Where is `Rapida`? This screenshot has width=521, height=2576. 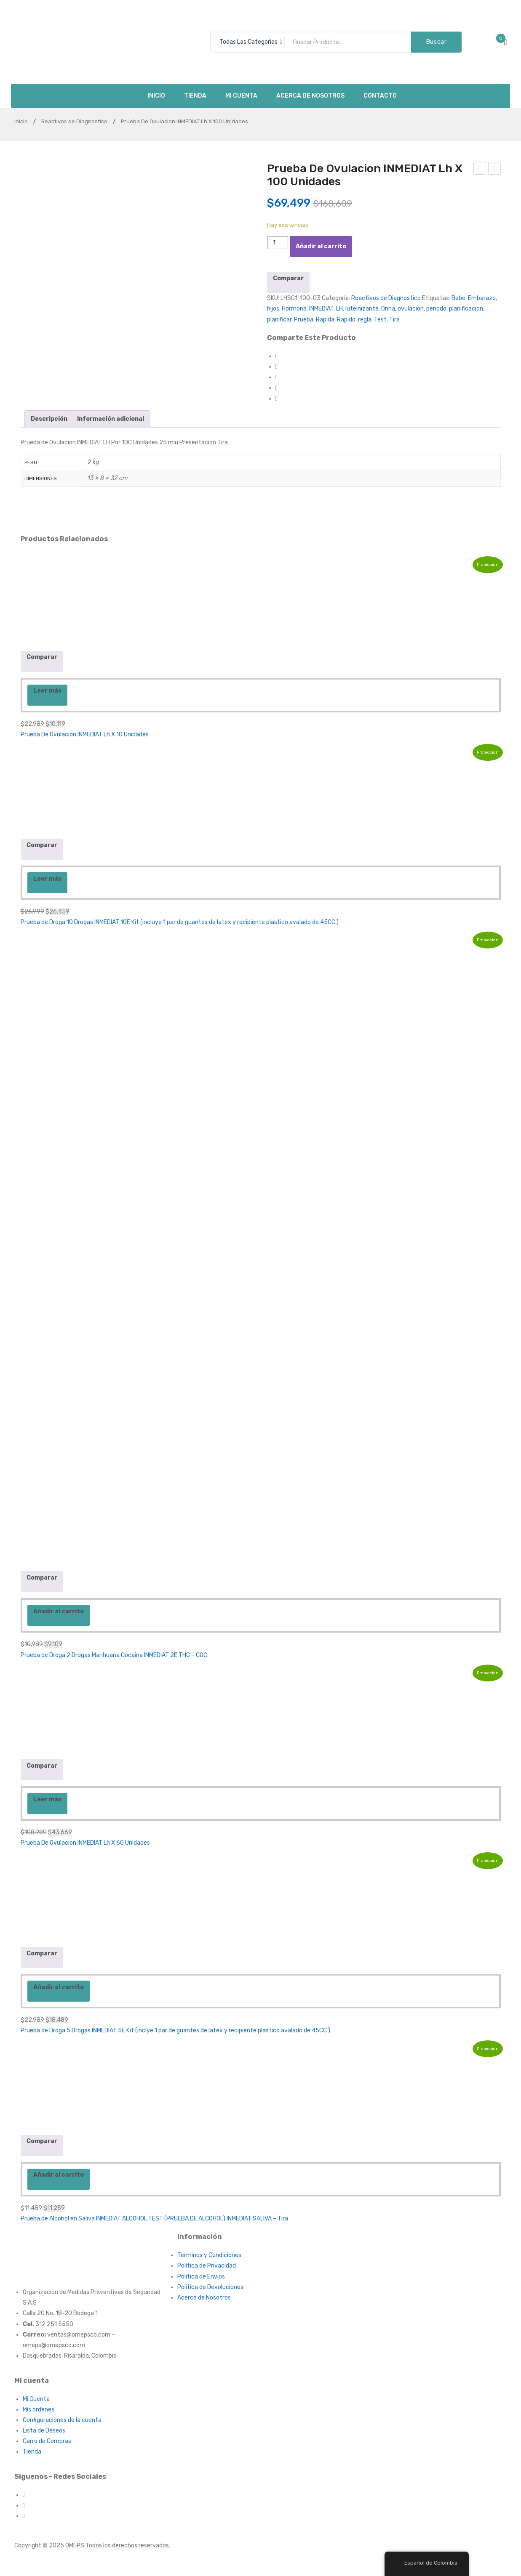 Rapida is located at coordinates (325, 319).